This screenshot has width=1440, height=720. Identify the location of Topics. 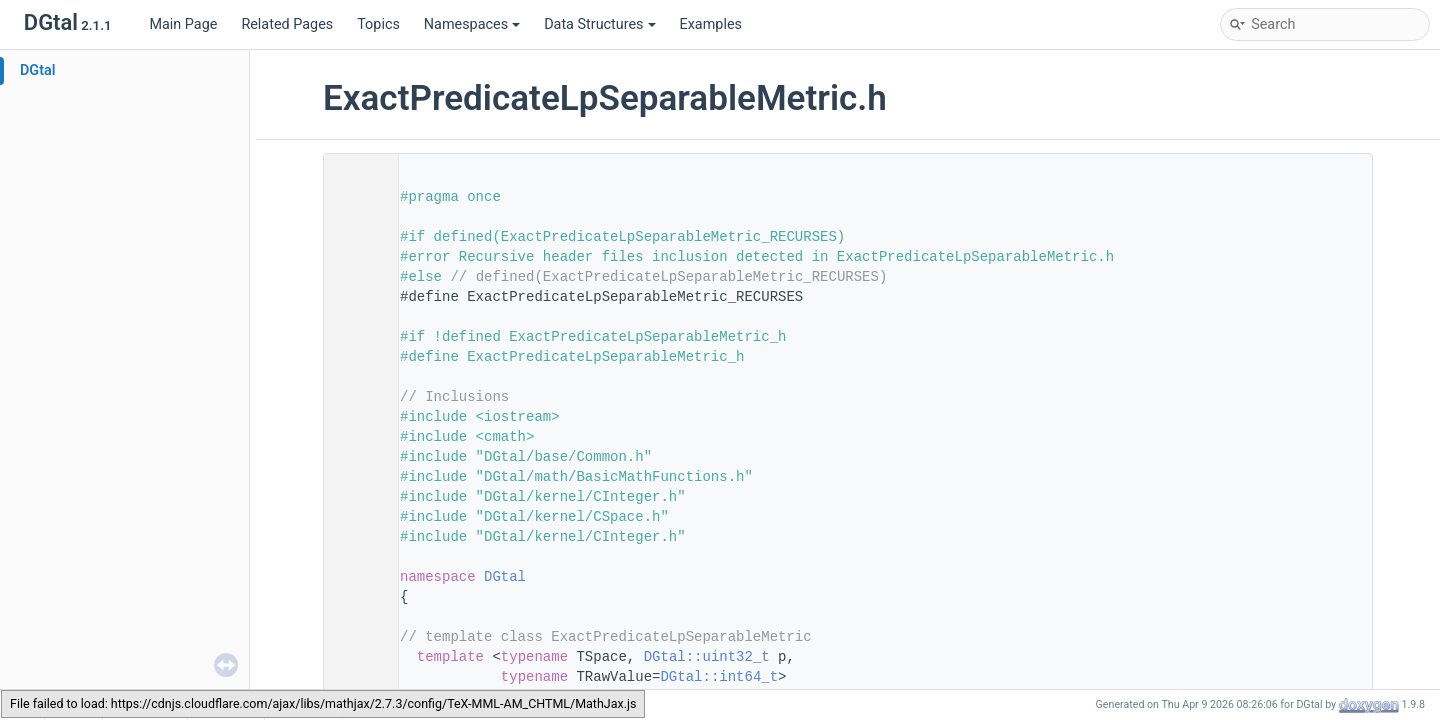
(378, 24).